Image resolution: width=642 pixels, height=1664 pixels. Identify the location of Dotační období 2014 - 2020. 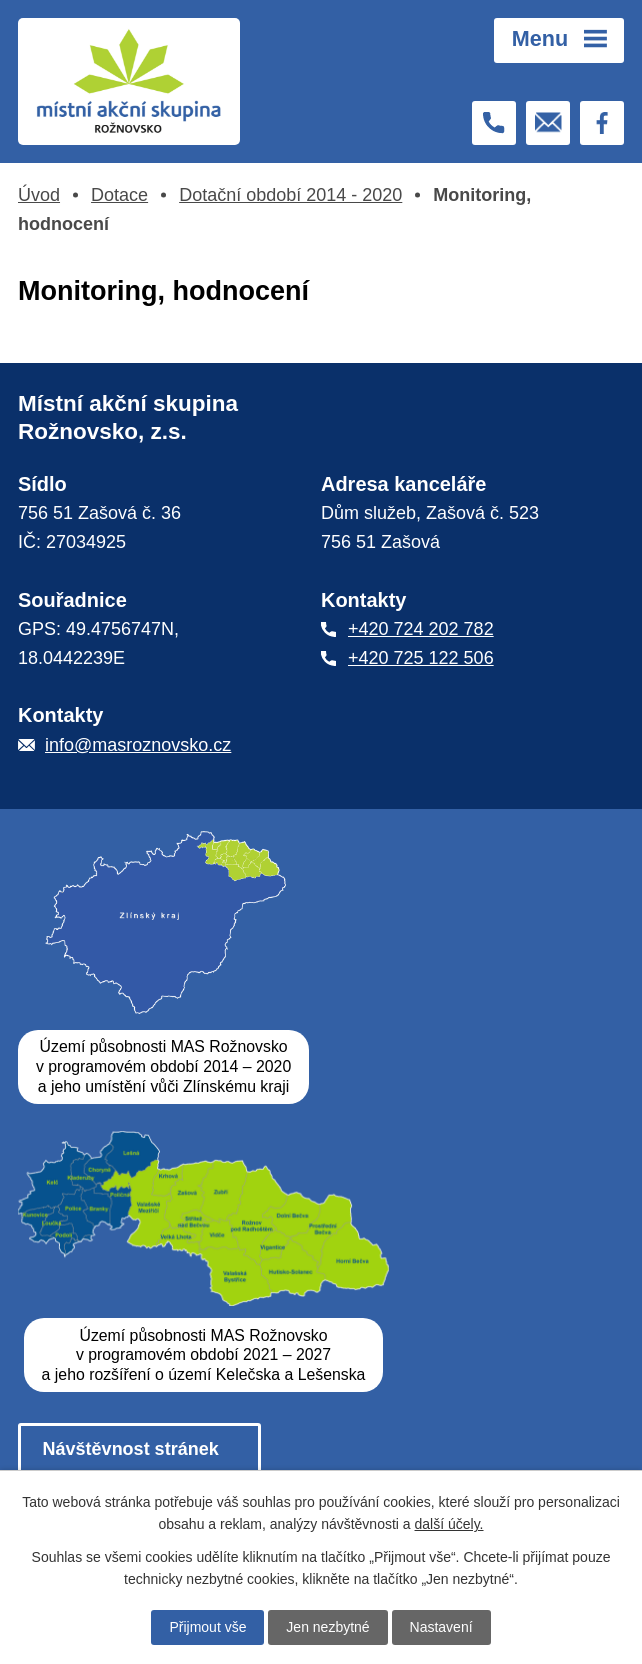
(290, 195).